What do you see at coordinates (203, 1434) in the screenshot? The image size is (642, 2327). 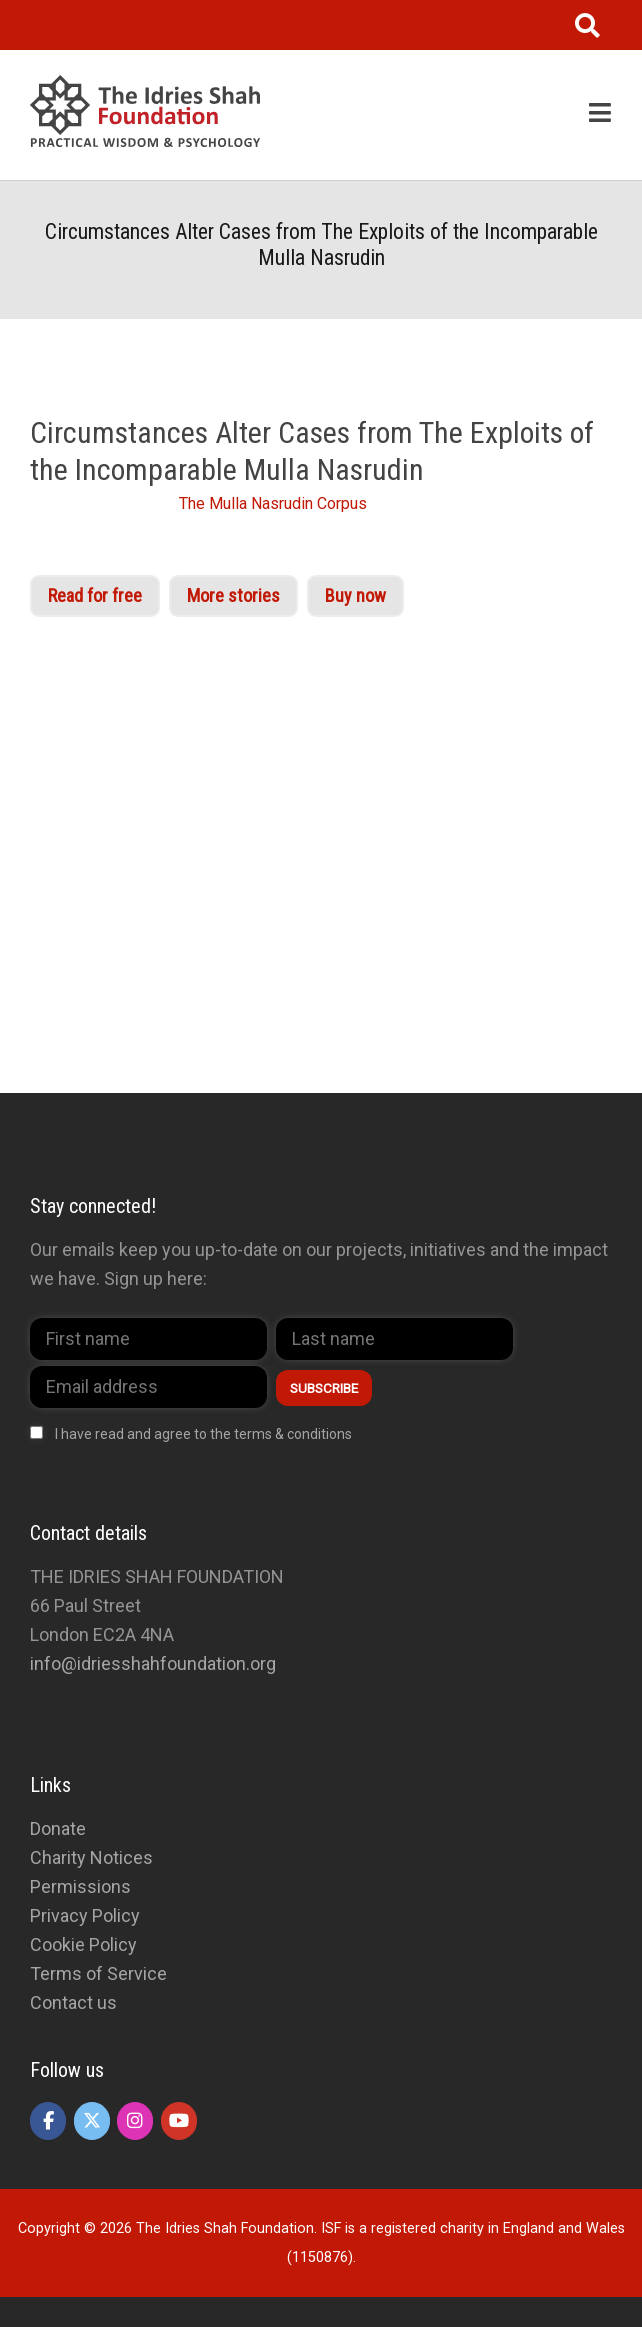 I see `I have read and agree to the terms & conditions` at bounding box center [203, 1434].